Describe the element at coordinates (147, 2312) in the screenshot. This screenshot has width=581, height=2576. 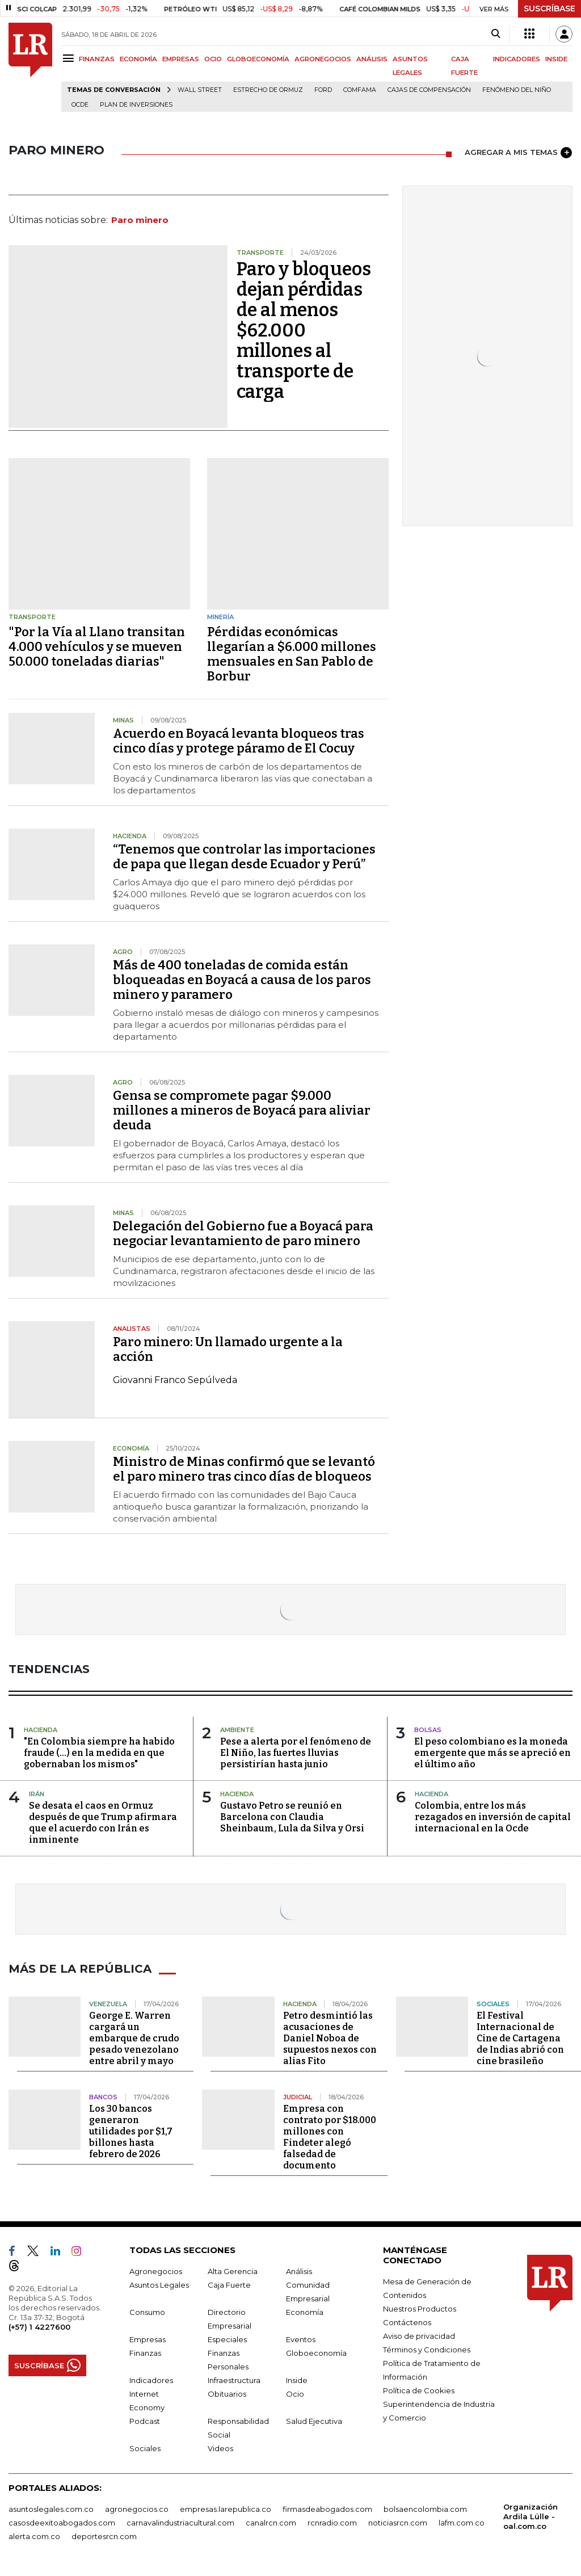
I see `Consumo` at that location.